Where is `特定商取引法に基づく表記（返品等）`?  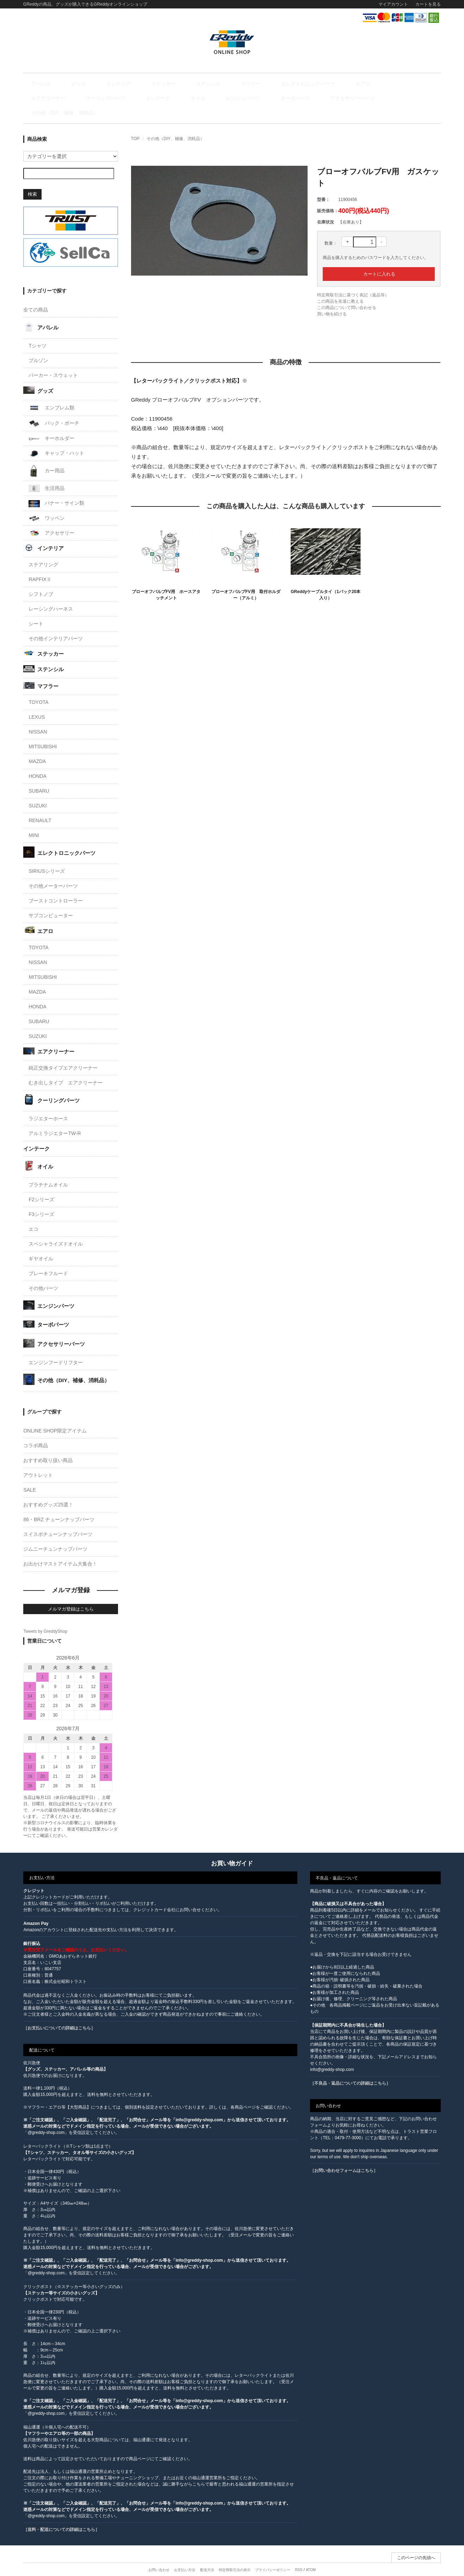
特定商取引法に基づく表記（返品等） is located at coordinates (353, 281).